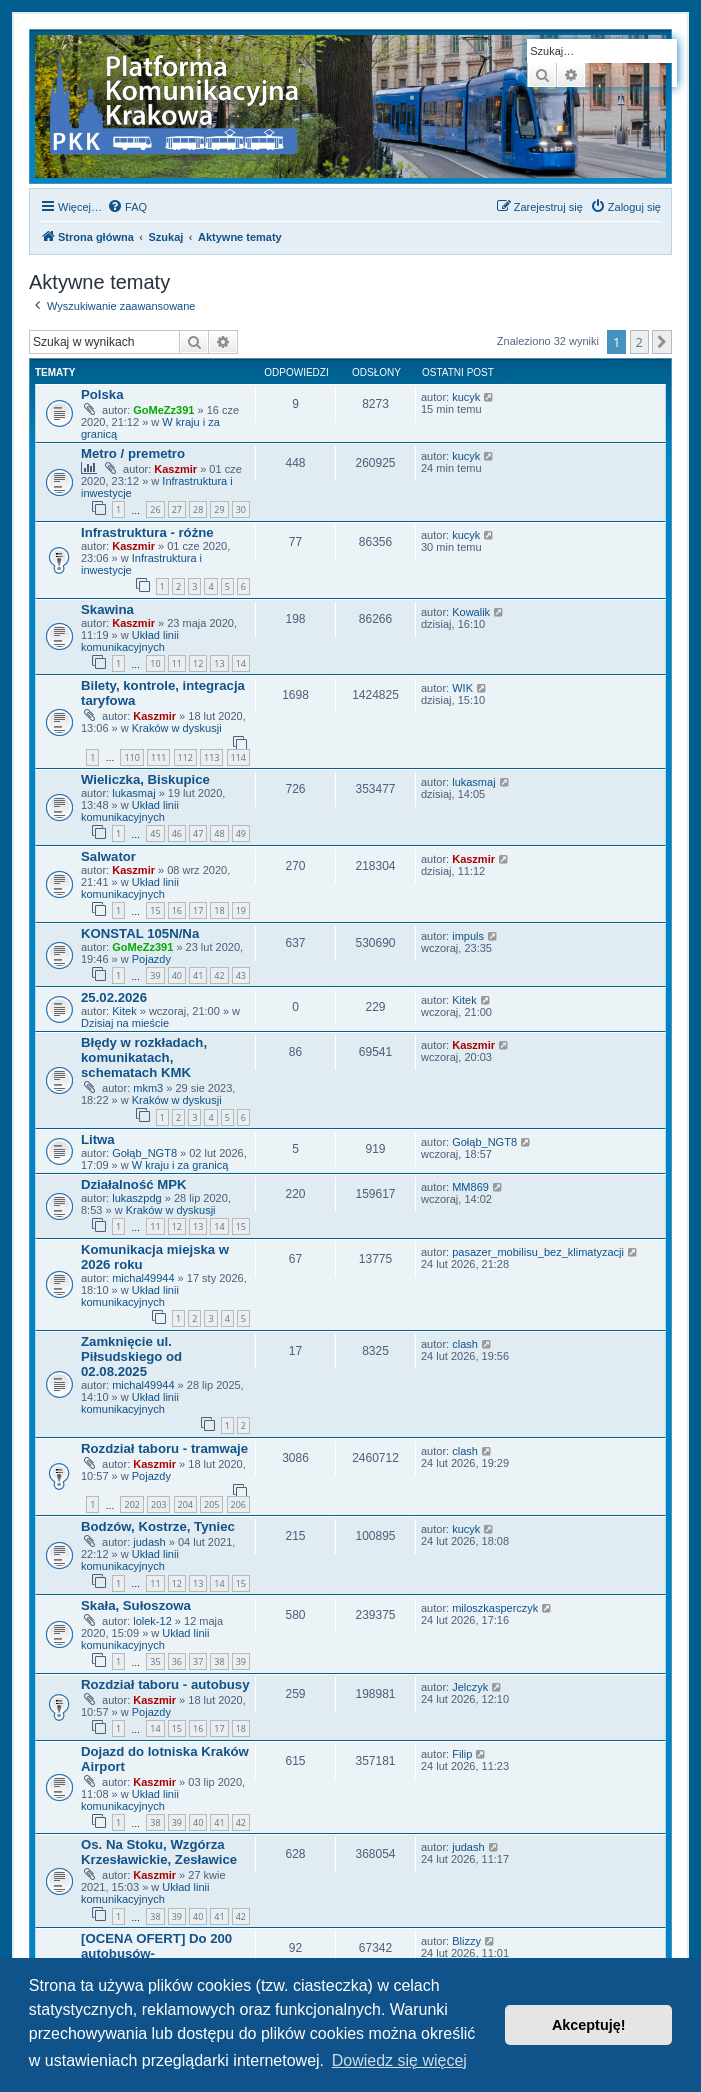 This screenshot has height=2092, width=701. Describe the element at coordinates (471, 612) in the screenshot. I see `Kowalik` at that location.